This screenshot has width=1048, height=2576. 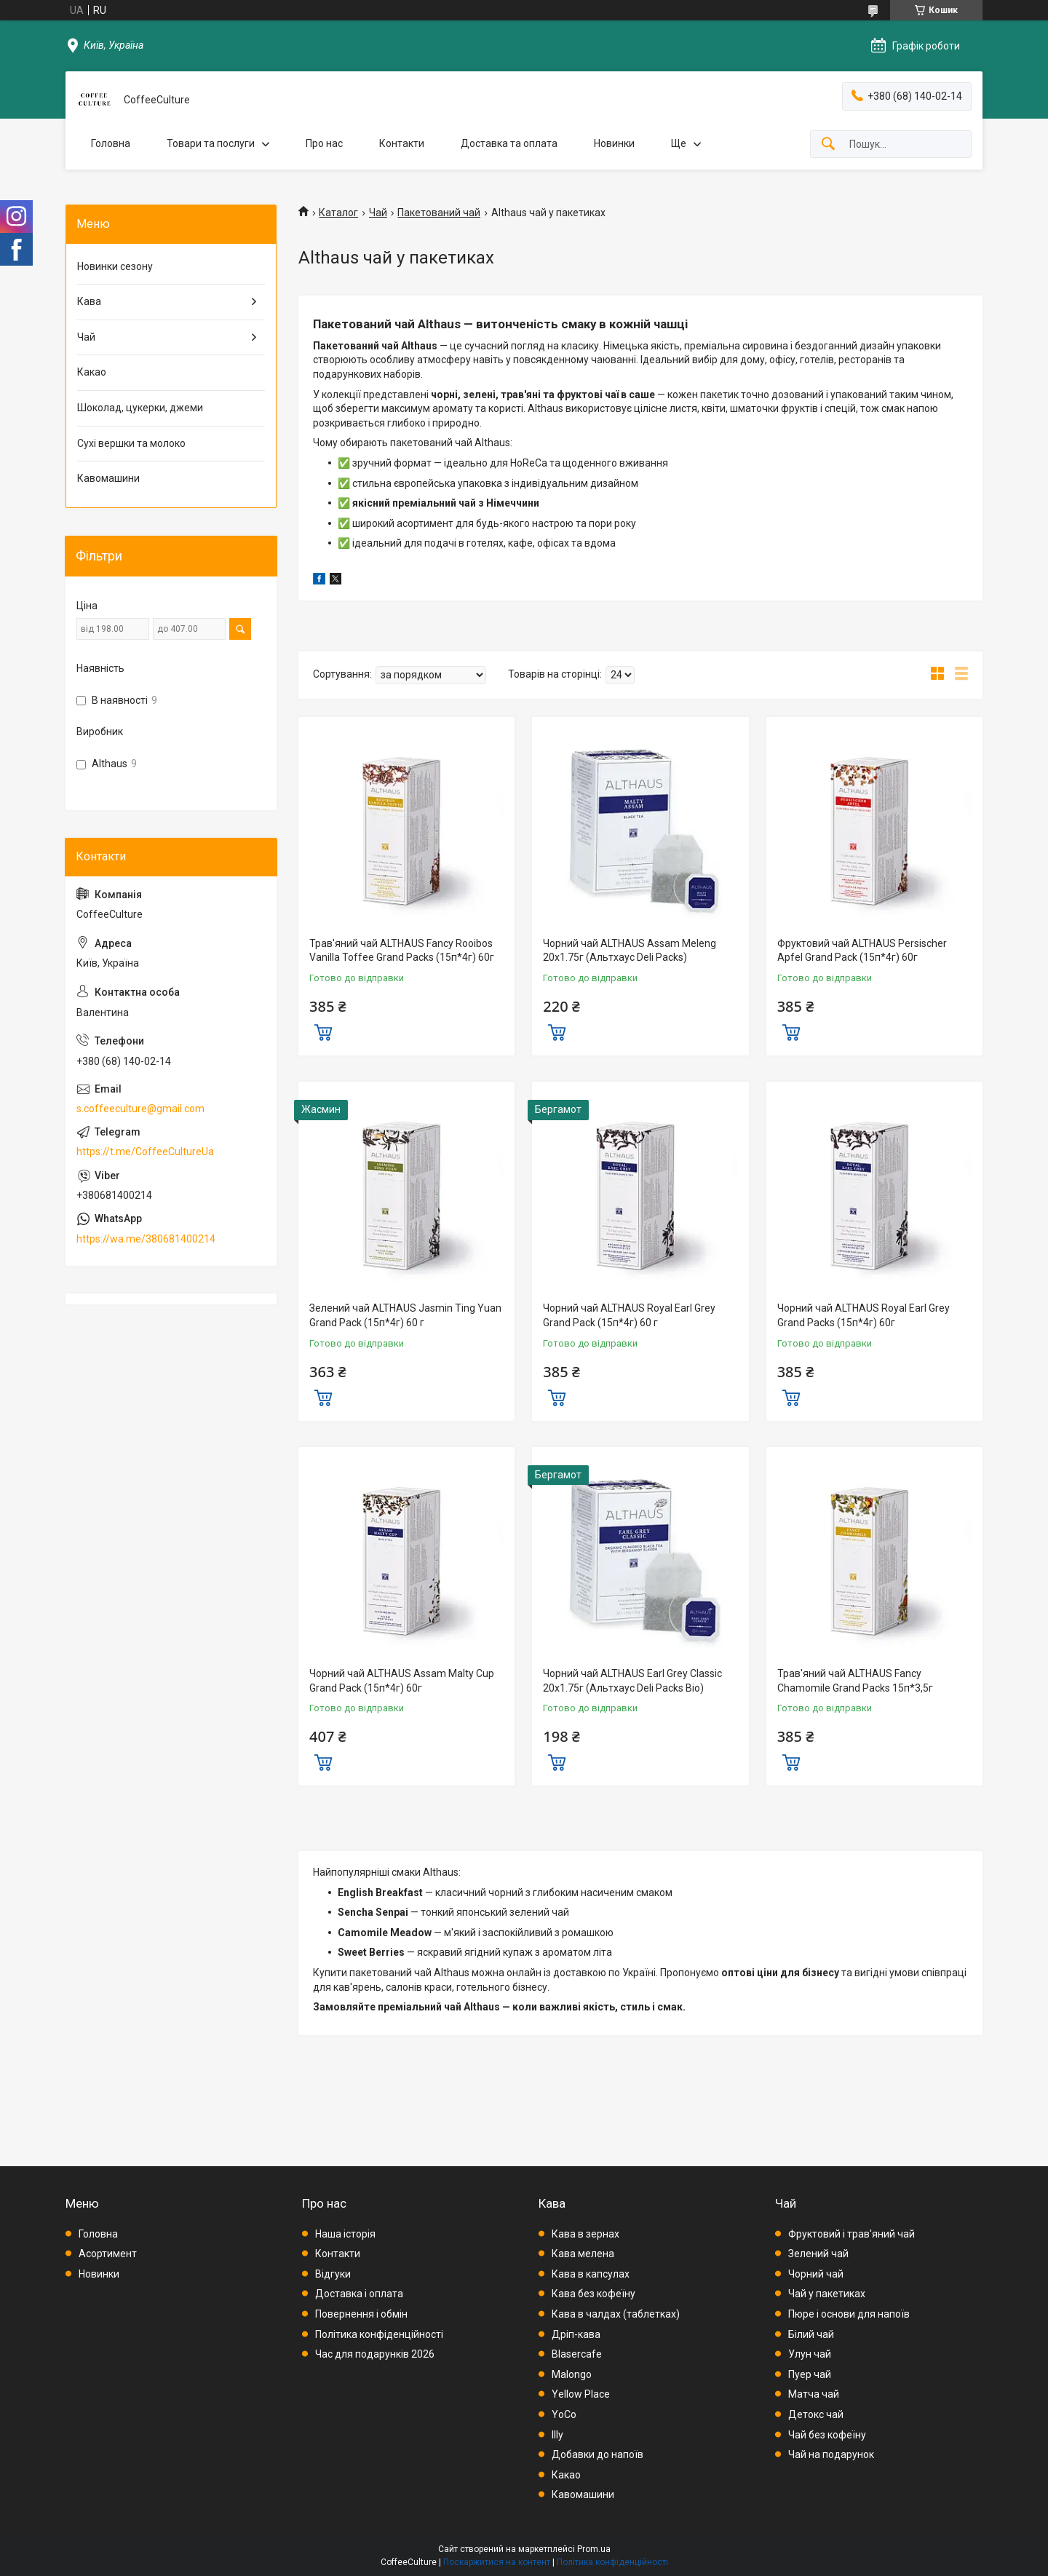 What do you see at coordinates (140, 407) in the screenshot?
I see `Шоколад, цукерки, джеми` at bounding box center [140, 407].